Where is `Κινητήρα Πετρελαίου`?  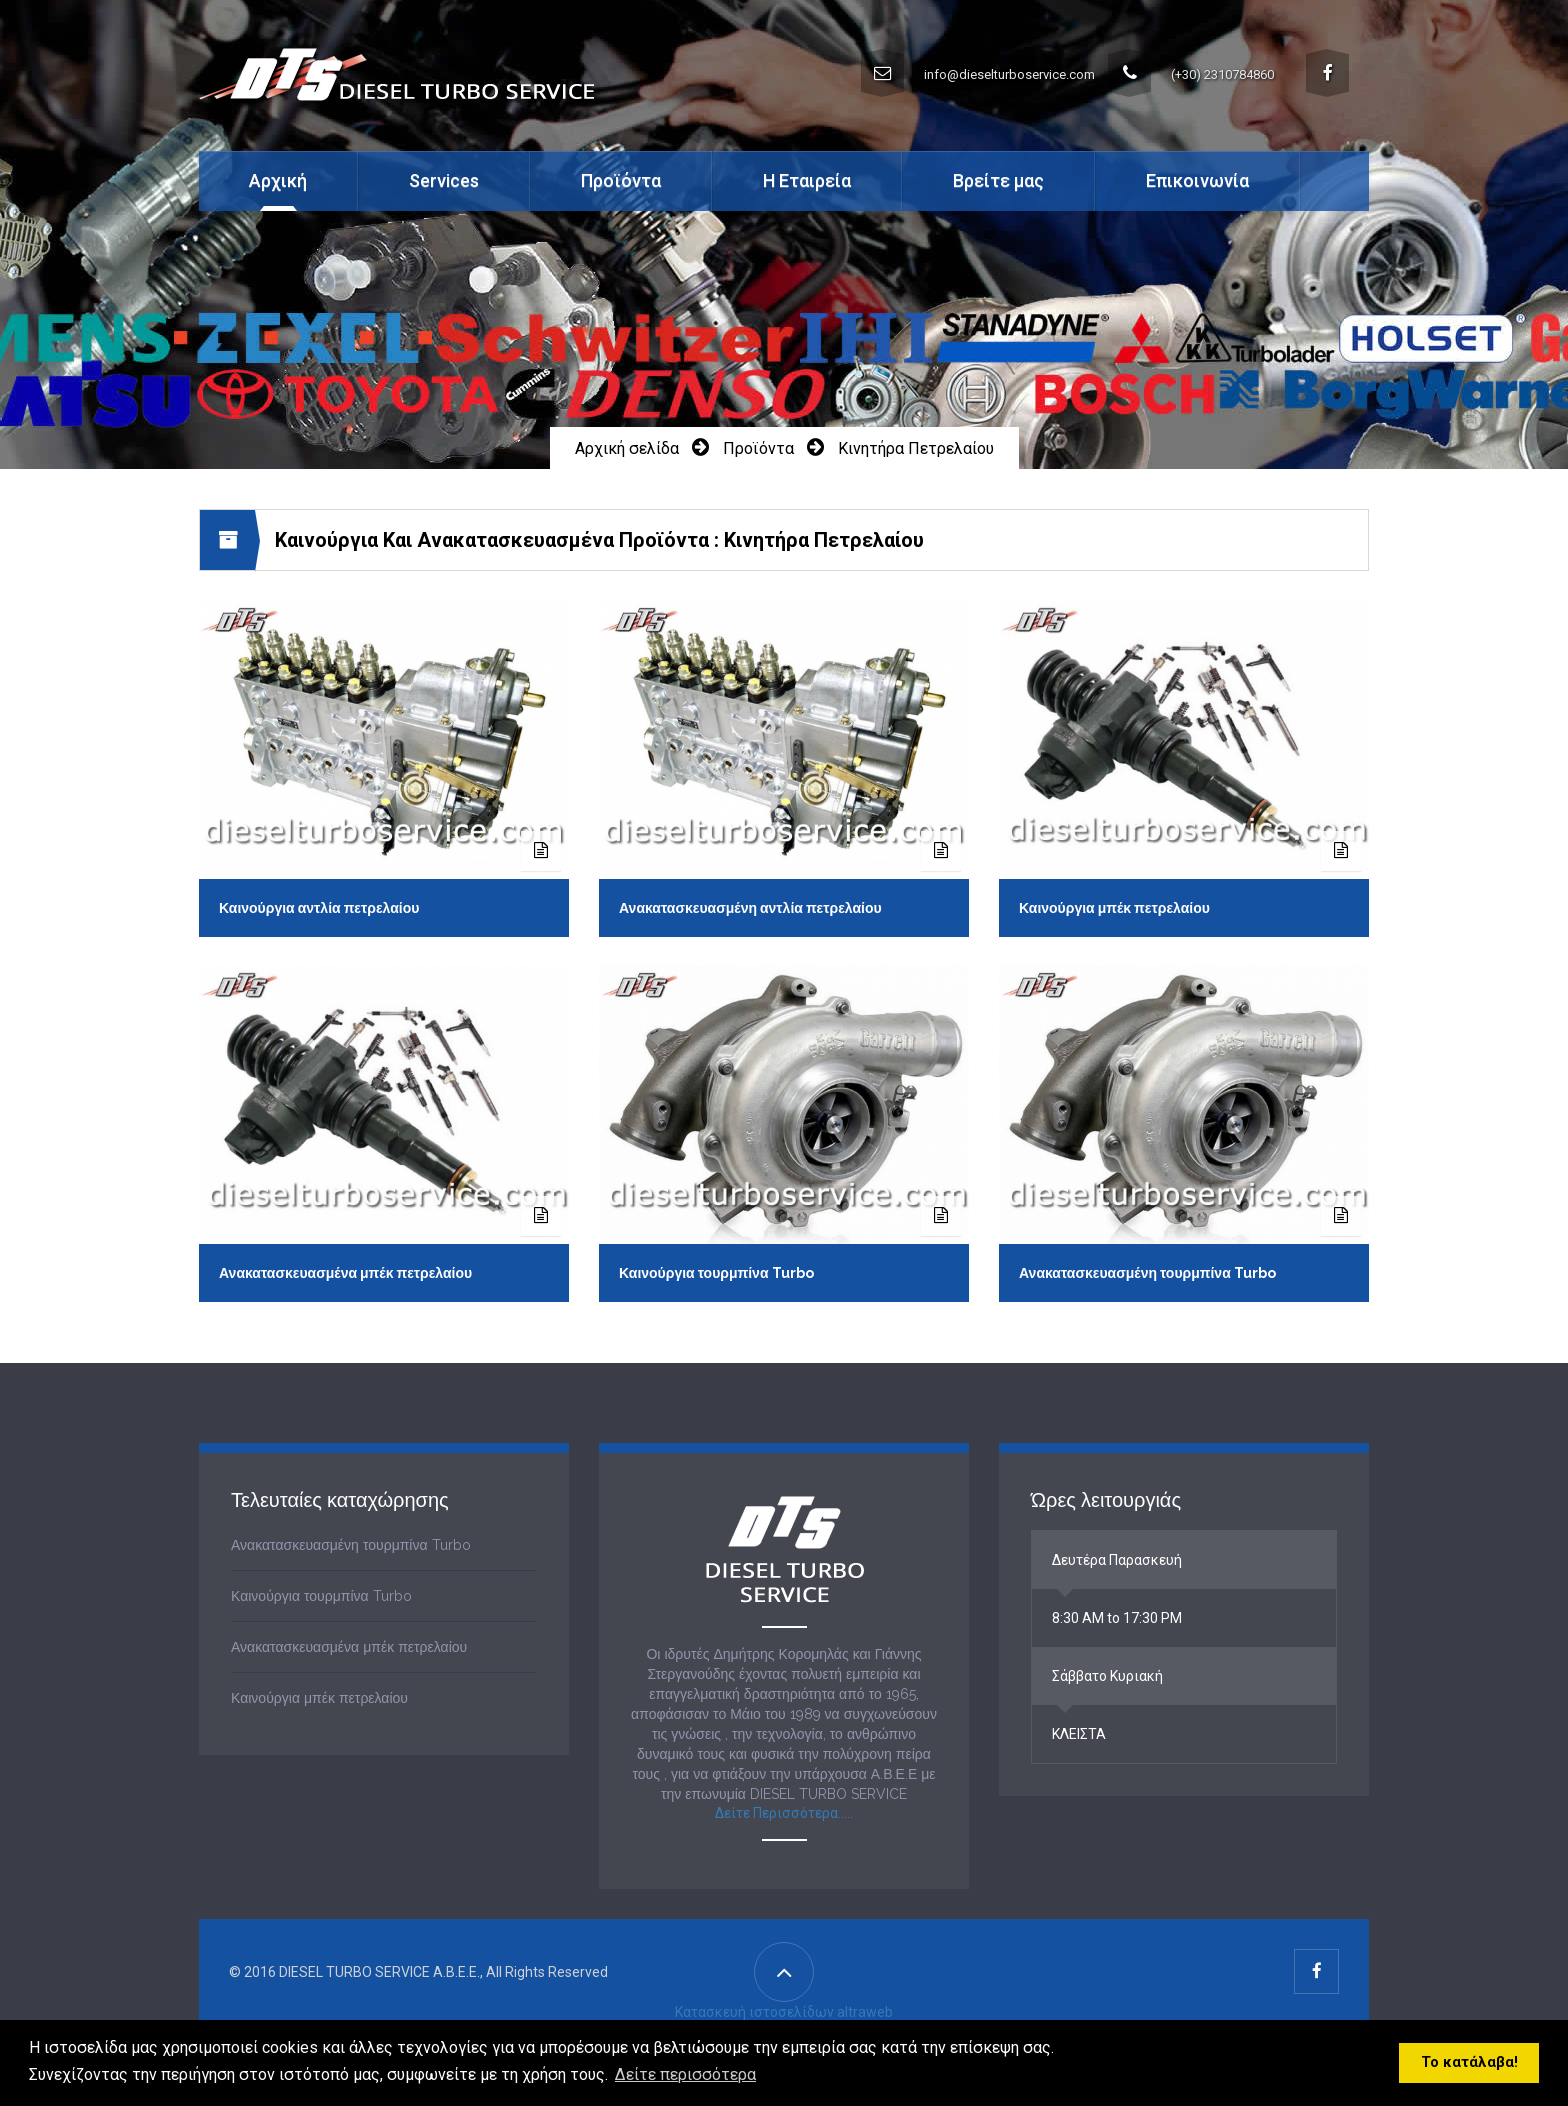 Κινητήρα Πετρελαίου is located at coordinates (916, 448).